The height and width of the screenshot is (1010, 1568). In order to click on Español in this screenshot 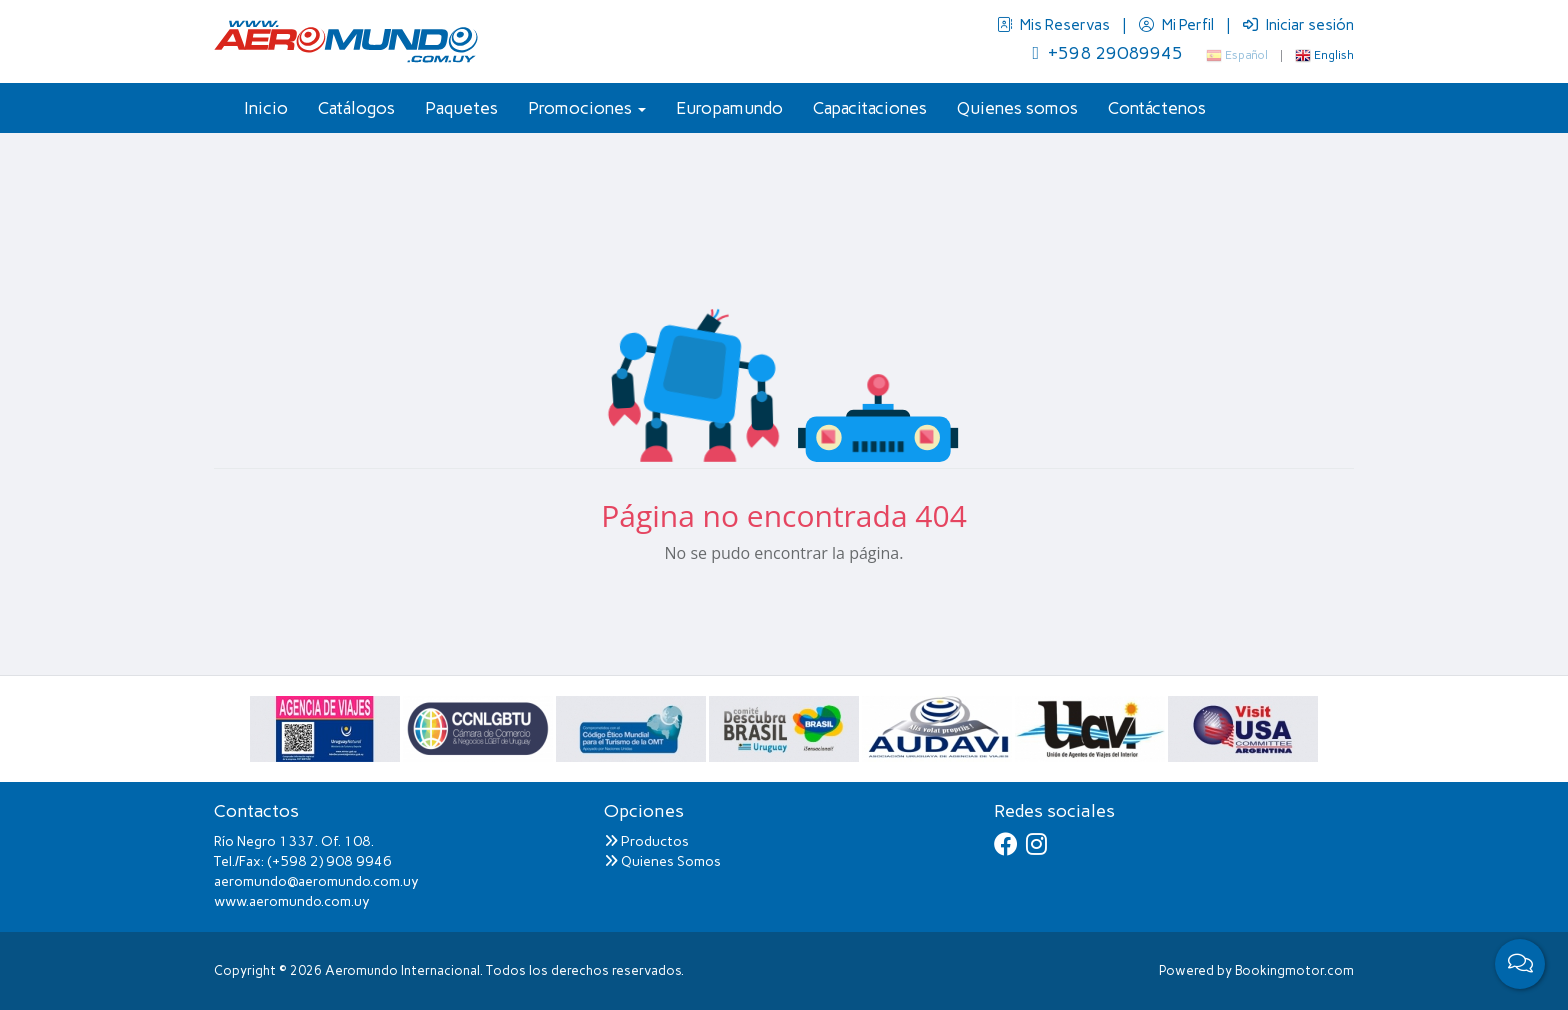, I will do `click(1237, 55)`.